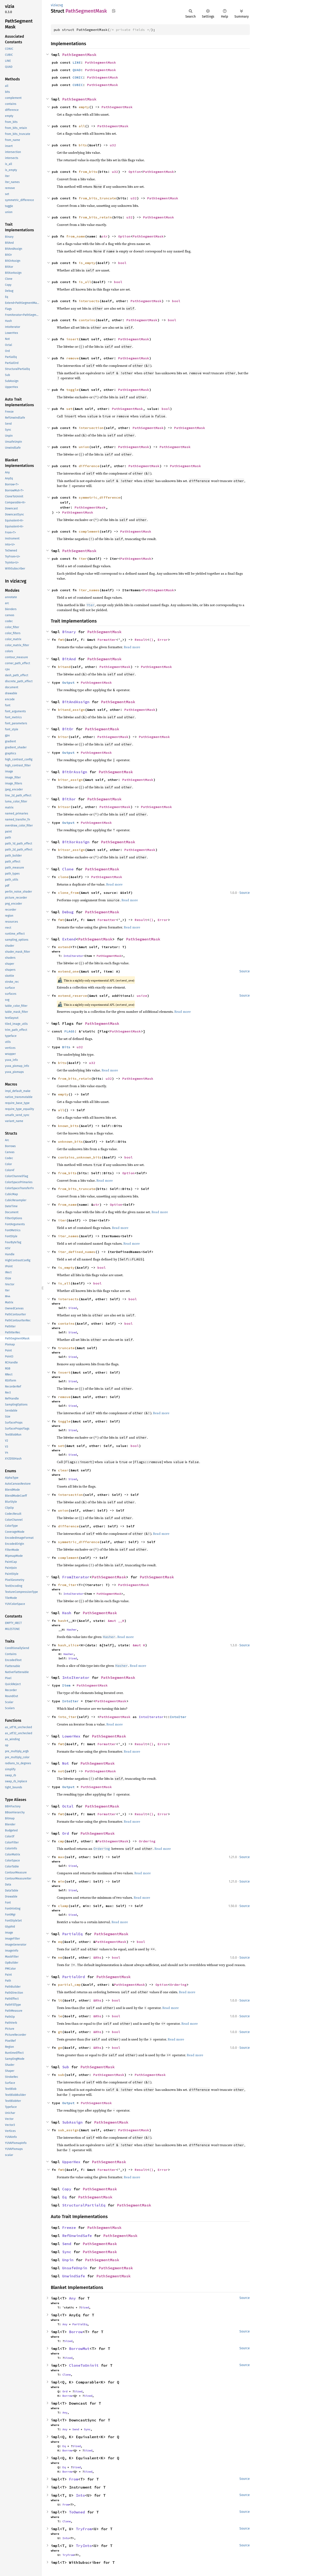 The width and height of the screenshot is (325, 2576). I want to click on IntoIter, so click(70, 1701).